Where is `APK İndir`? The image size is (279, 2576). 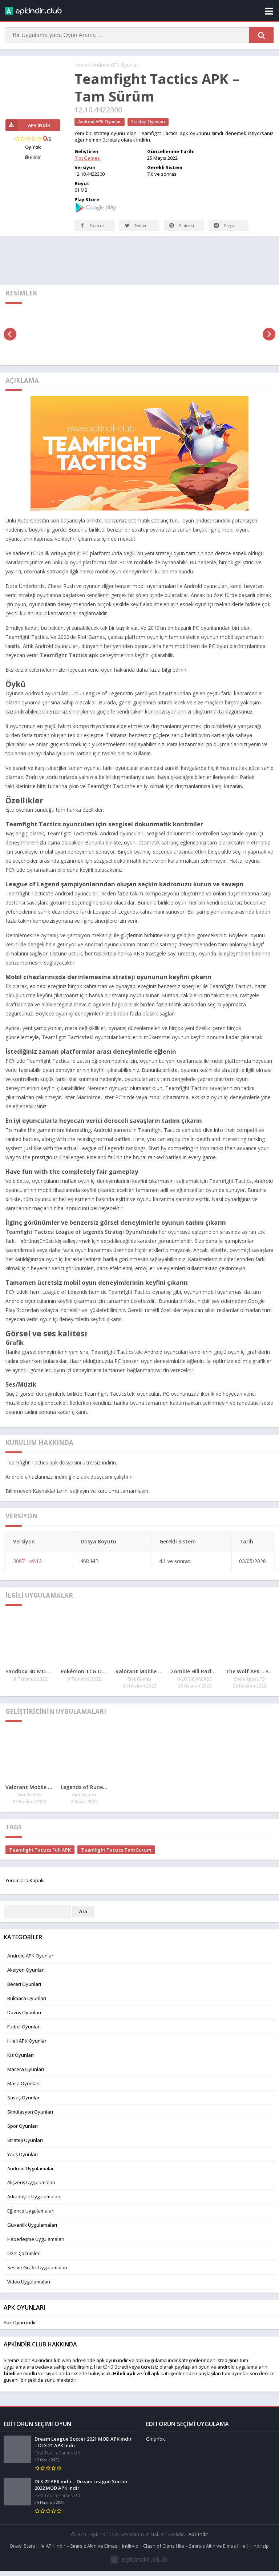 APK İndir is located at coordinates (27, 125).